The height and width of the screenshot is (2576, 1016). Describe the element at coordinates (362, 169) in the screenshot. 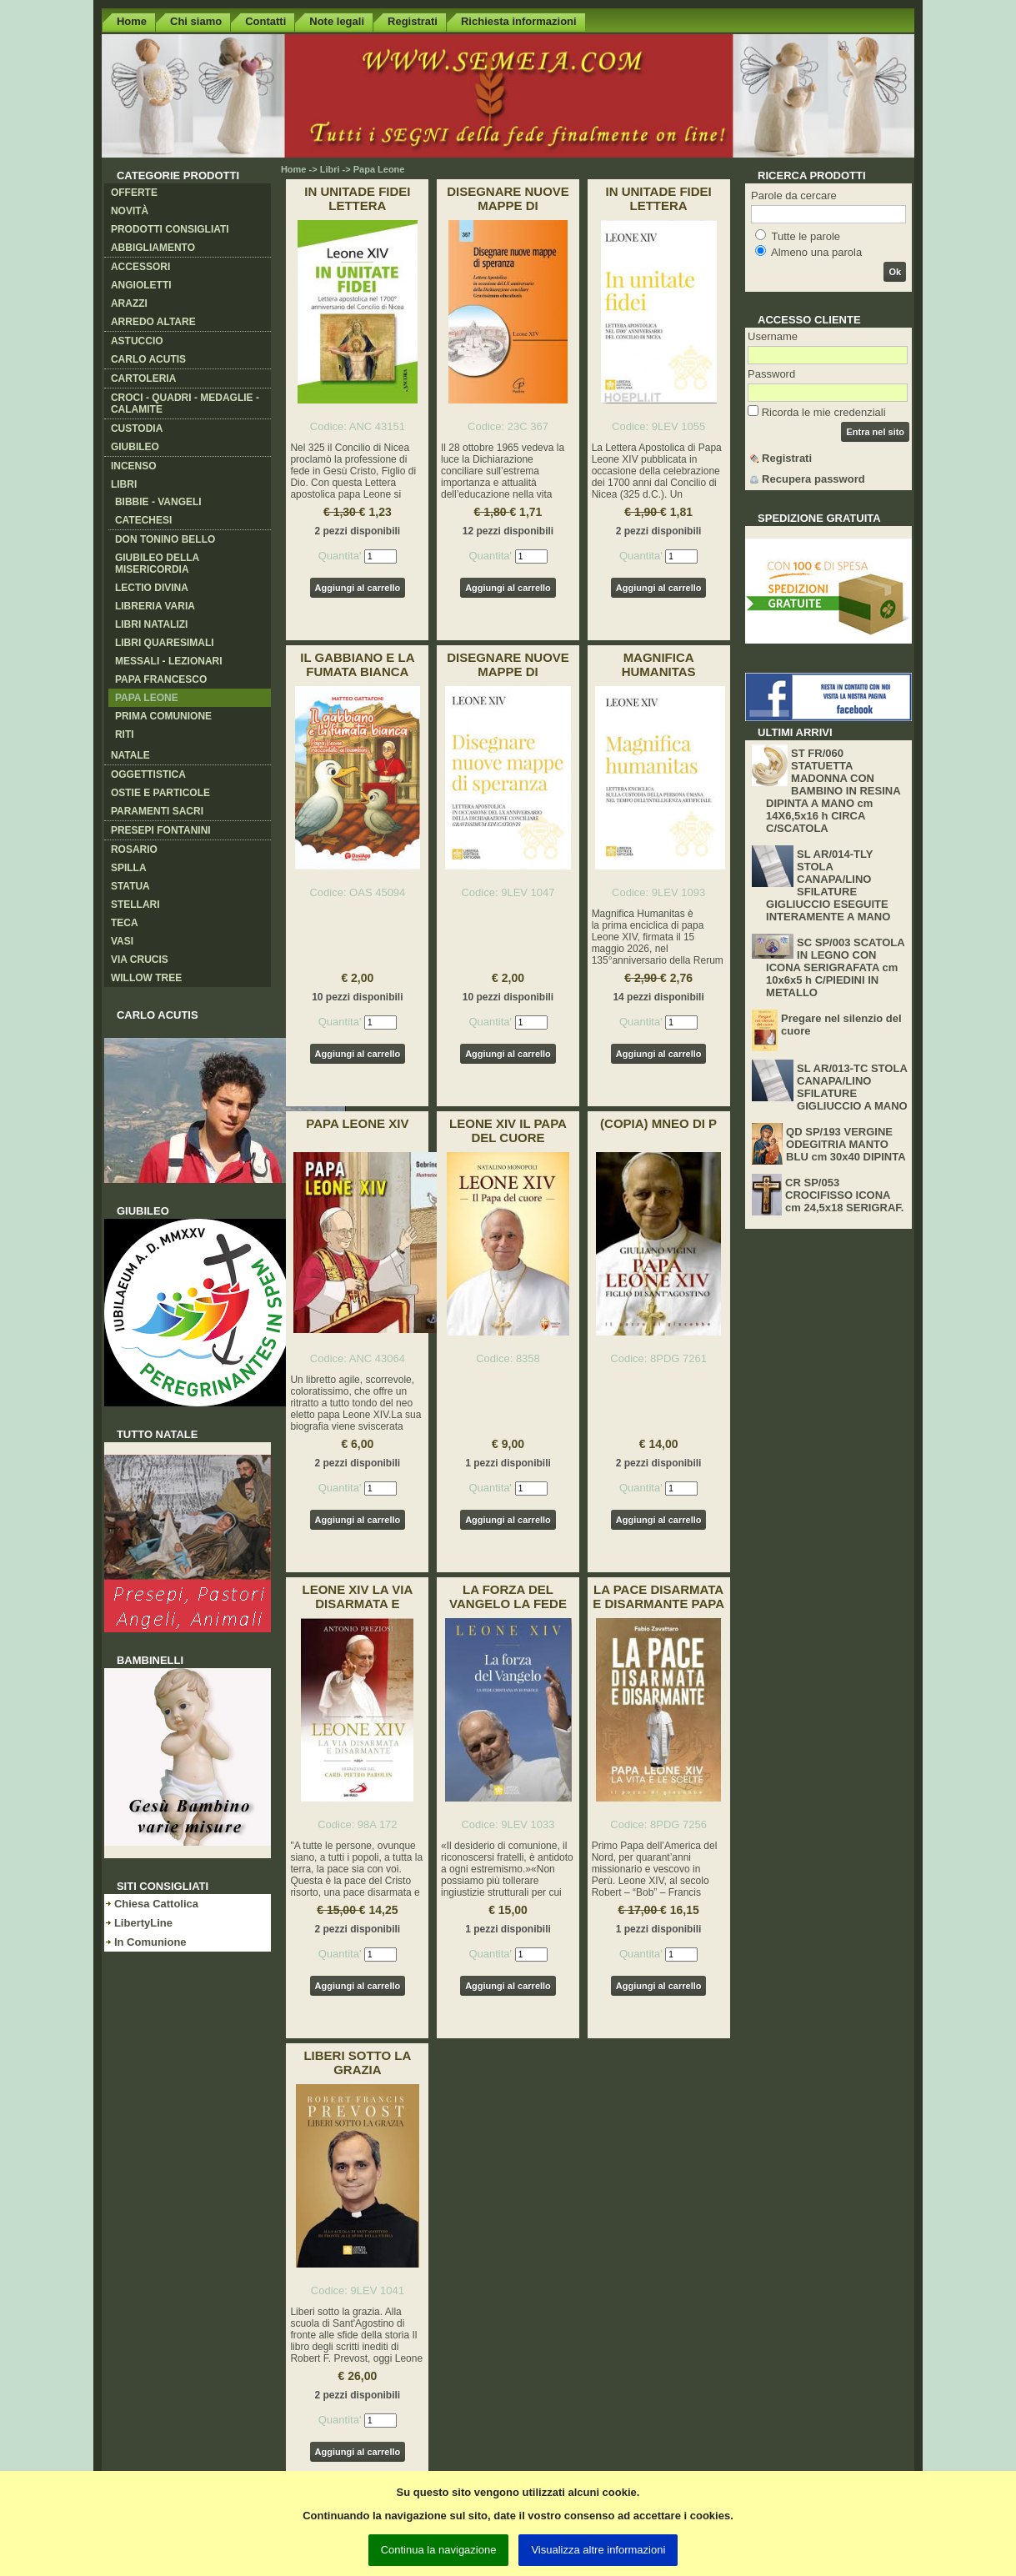

I see `Libri -> Papa Leone` at that location.